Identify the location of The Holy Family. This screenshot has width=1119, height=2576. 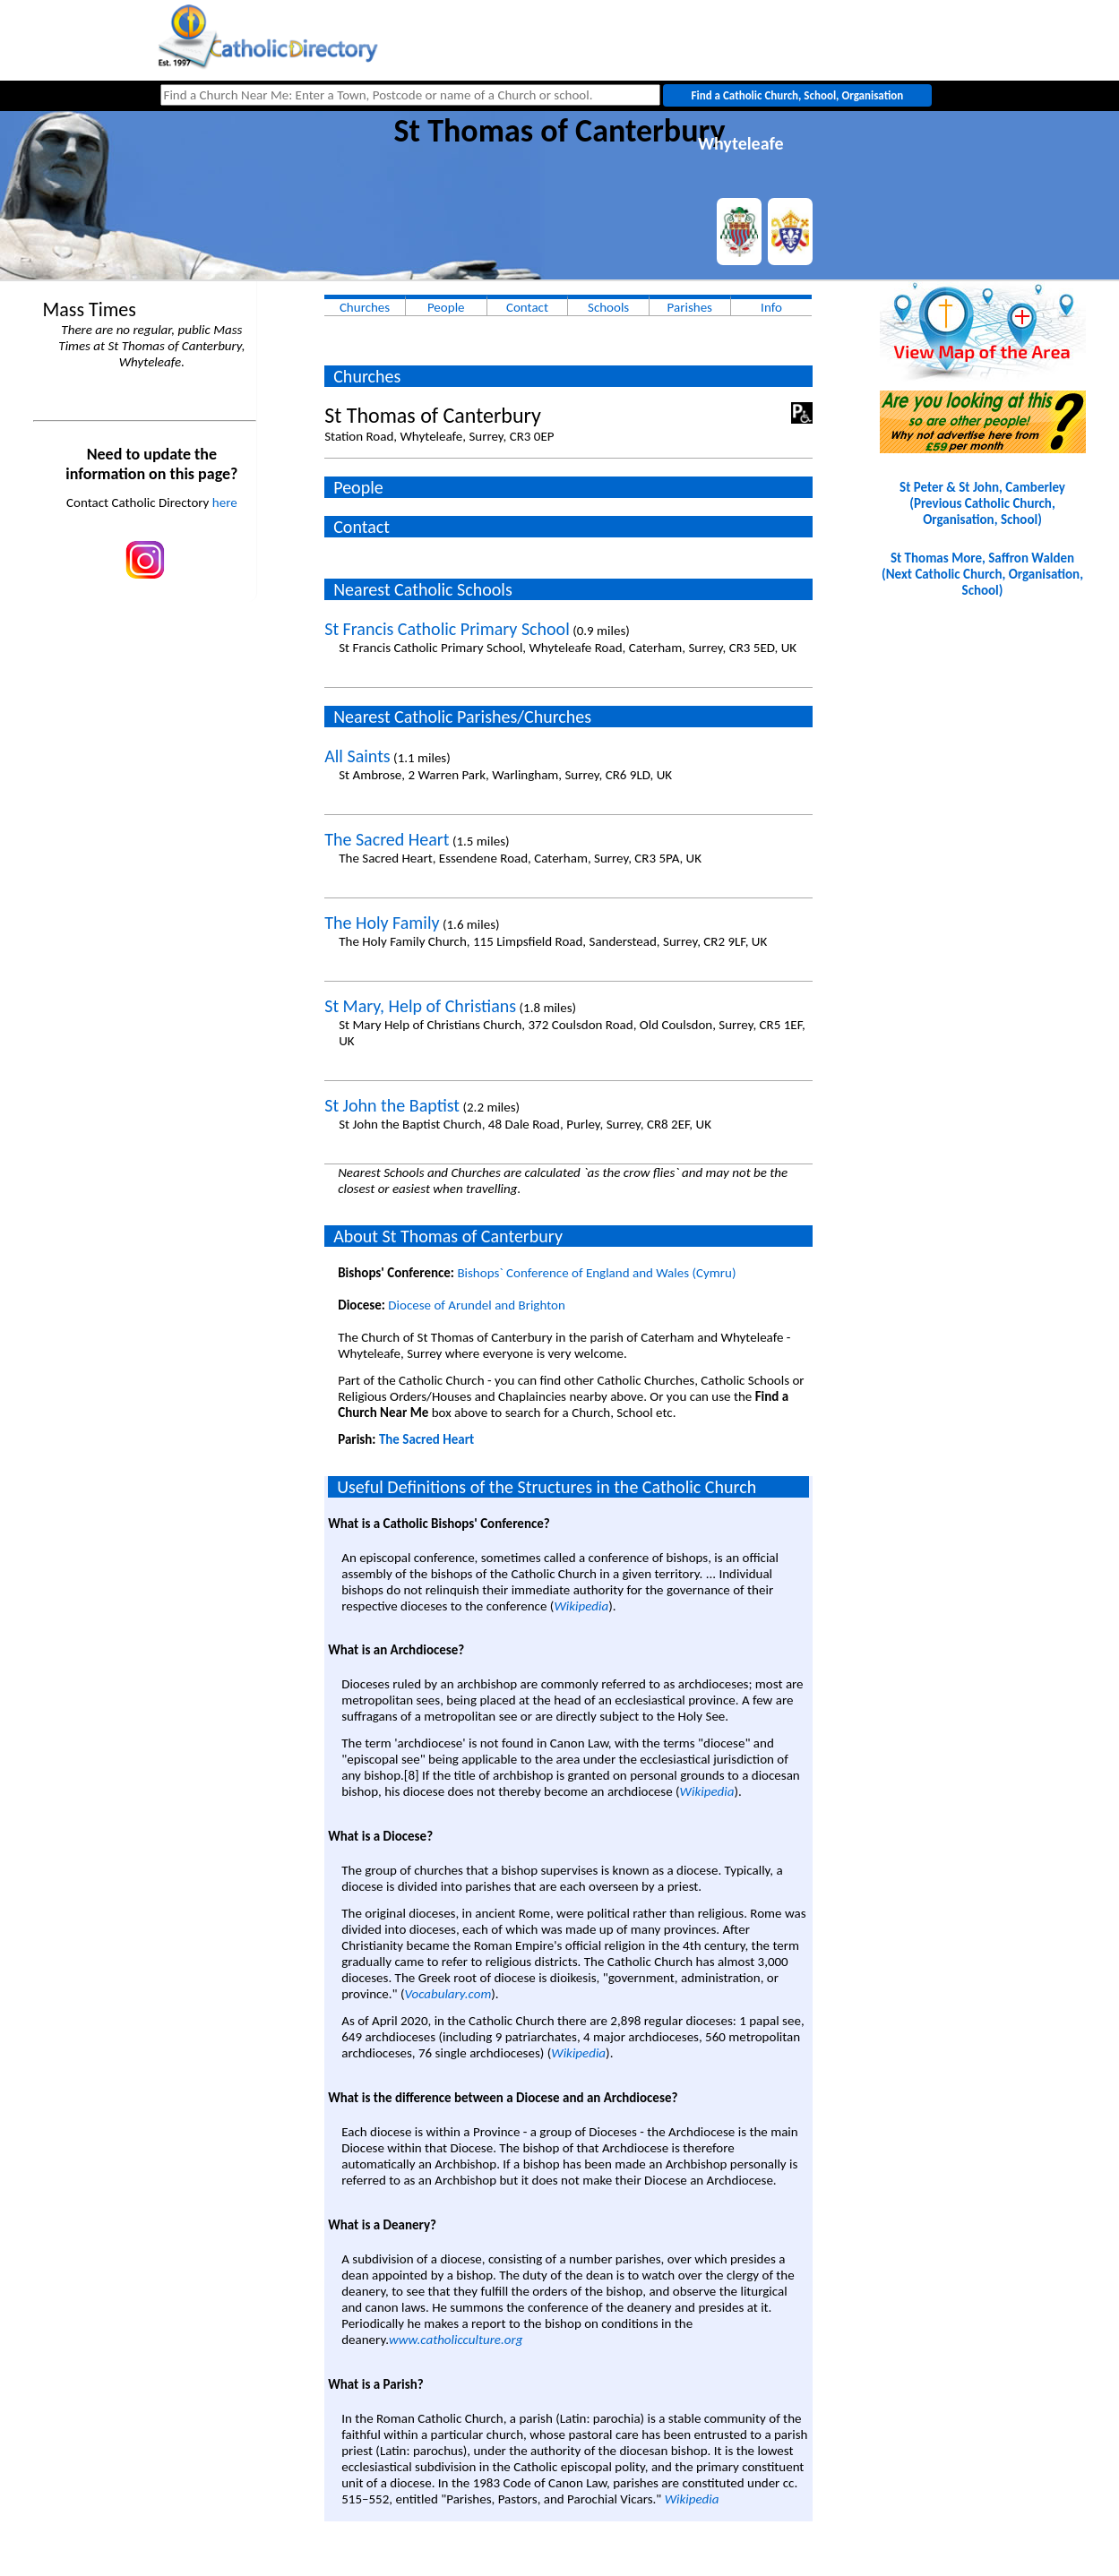
(381, 922).